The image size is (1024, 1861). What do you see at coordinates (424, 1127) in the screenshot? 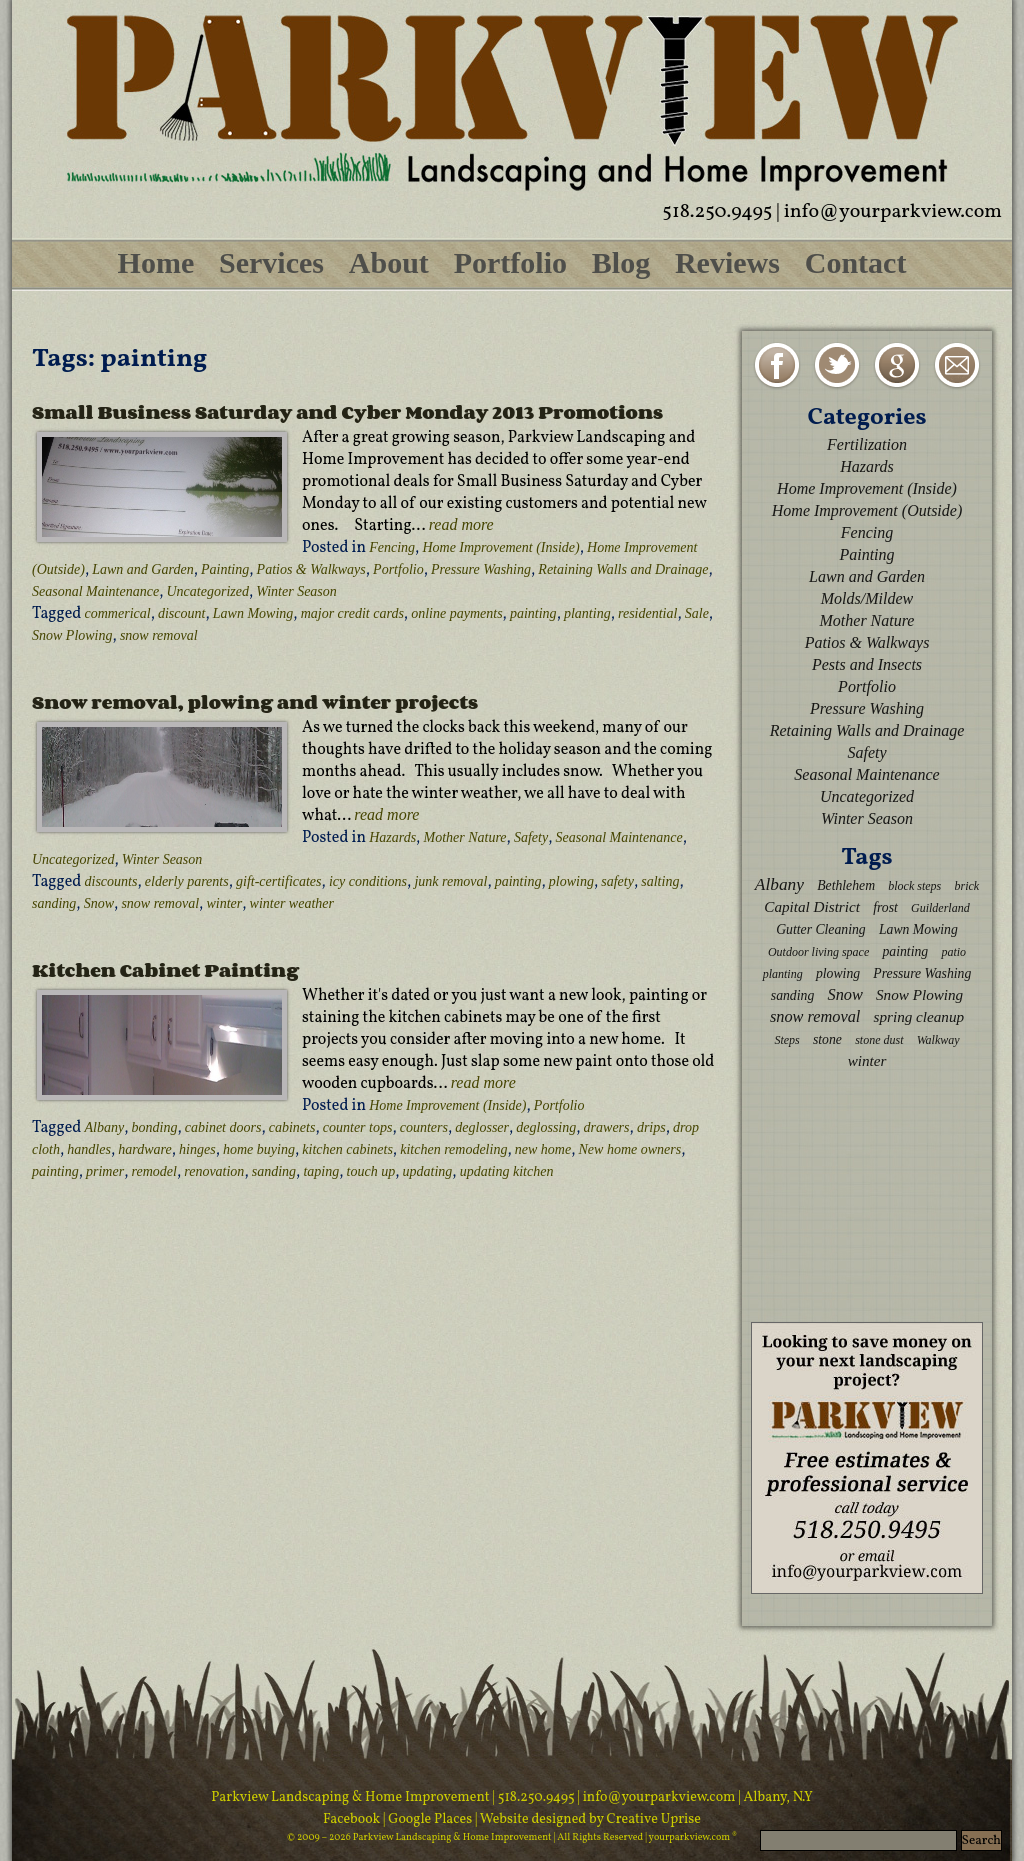
I see `counters` at bounding box center [424, 1127].